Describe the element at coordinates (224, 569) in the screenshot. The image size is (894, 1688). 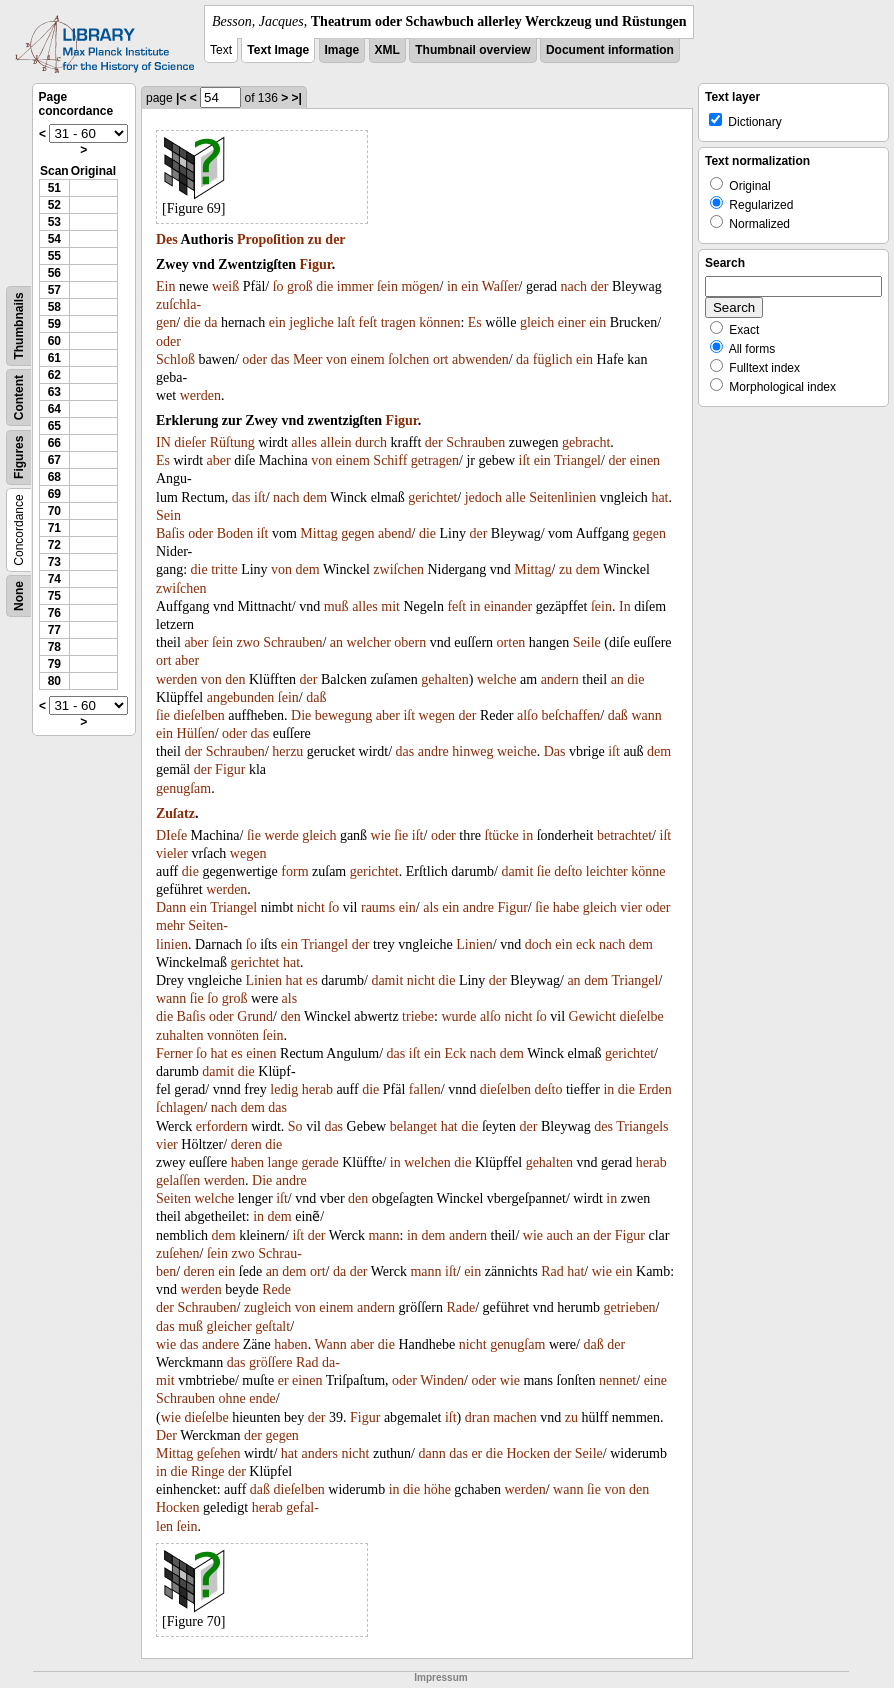
I see `tritte` at that location.